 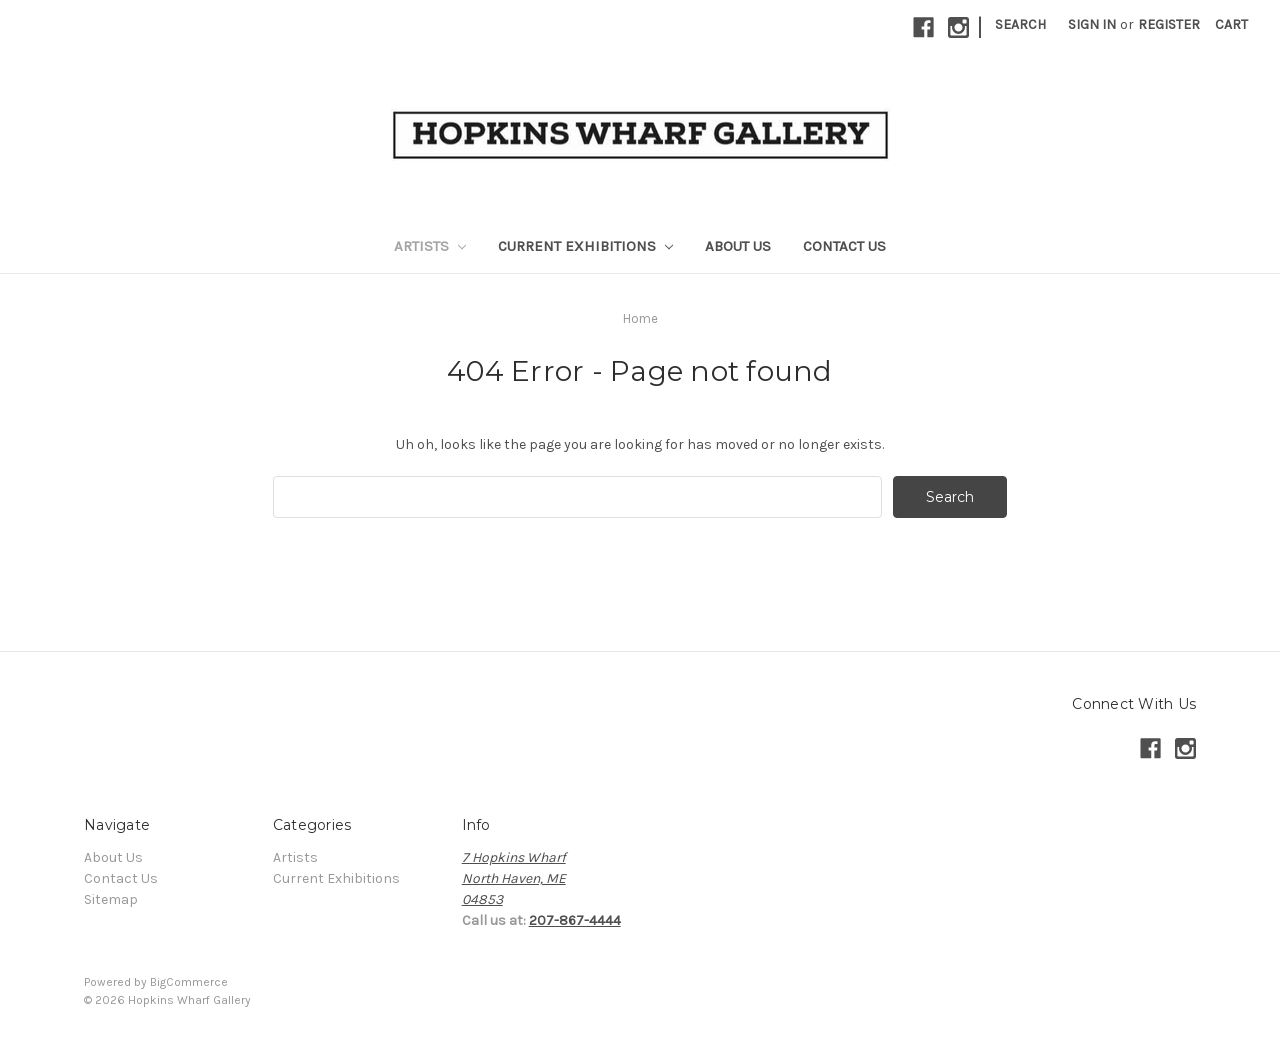 What do you see at coordinates (1169, 24) in the screenshot?
I see `Register` at bounding box center [1169, 24].